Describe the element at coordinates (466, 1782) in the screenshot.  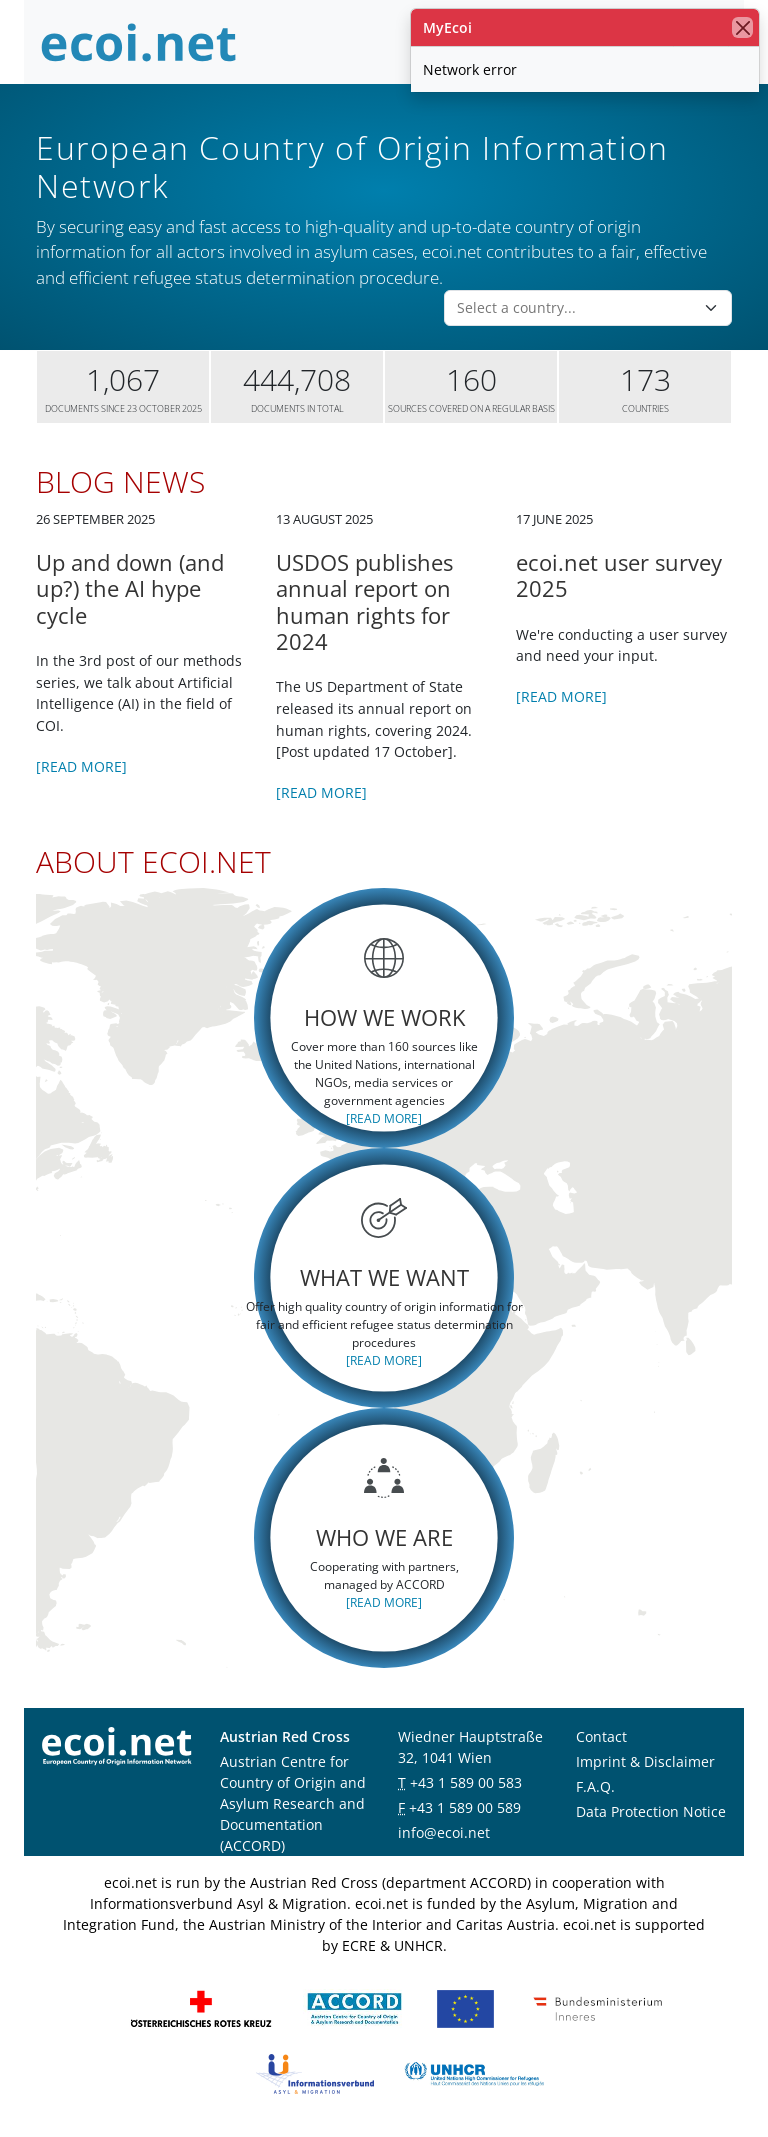
I see `+43 1 589 00 583` at that location.